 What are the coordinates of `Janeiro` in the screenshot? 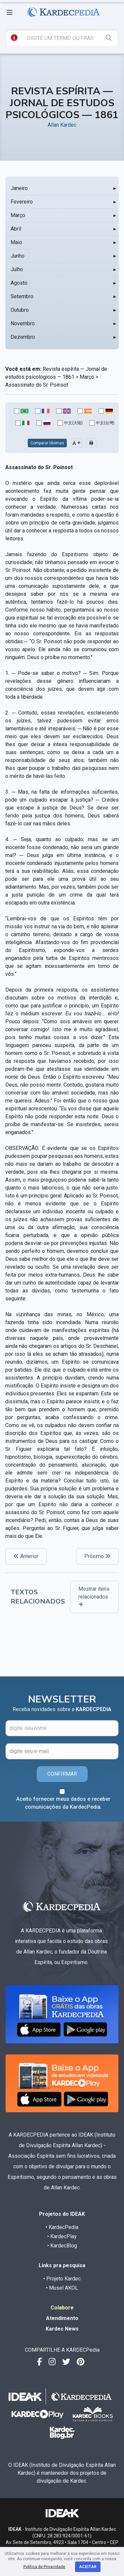 It's located at (19, 188).